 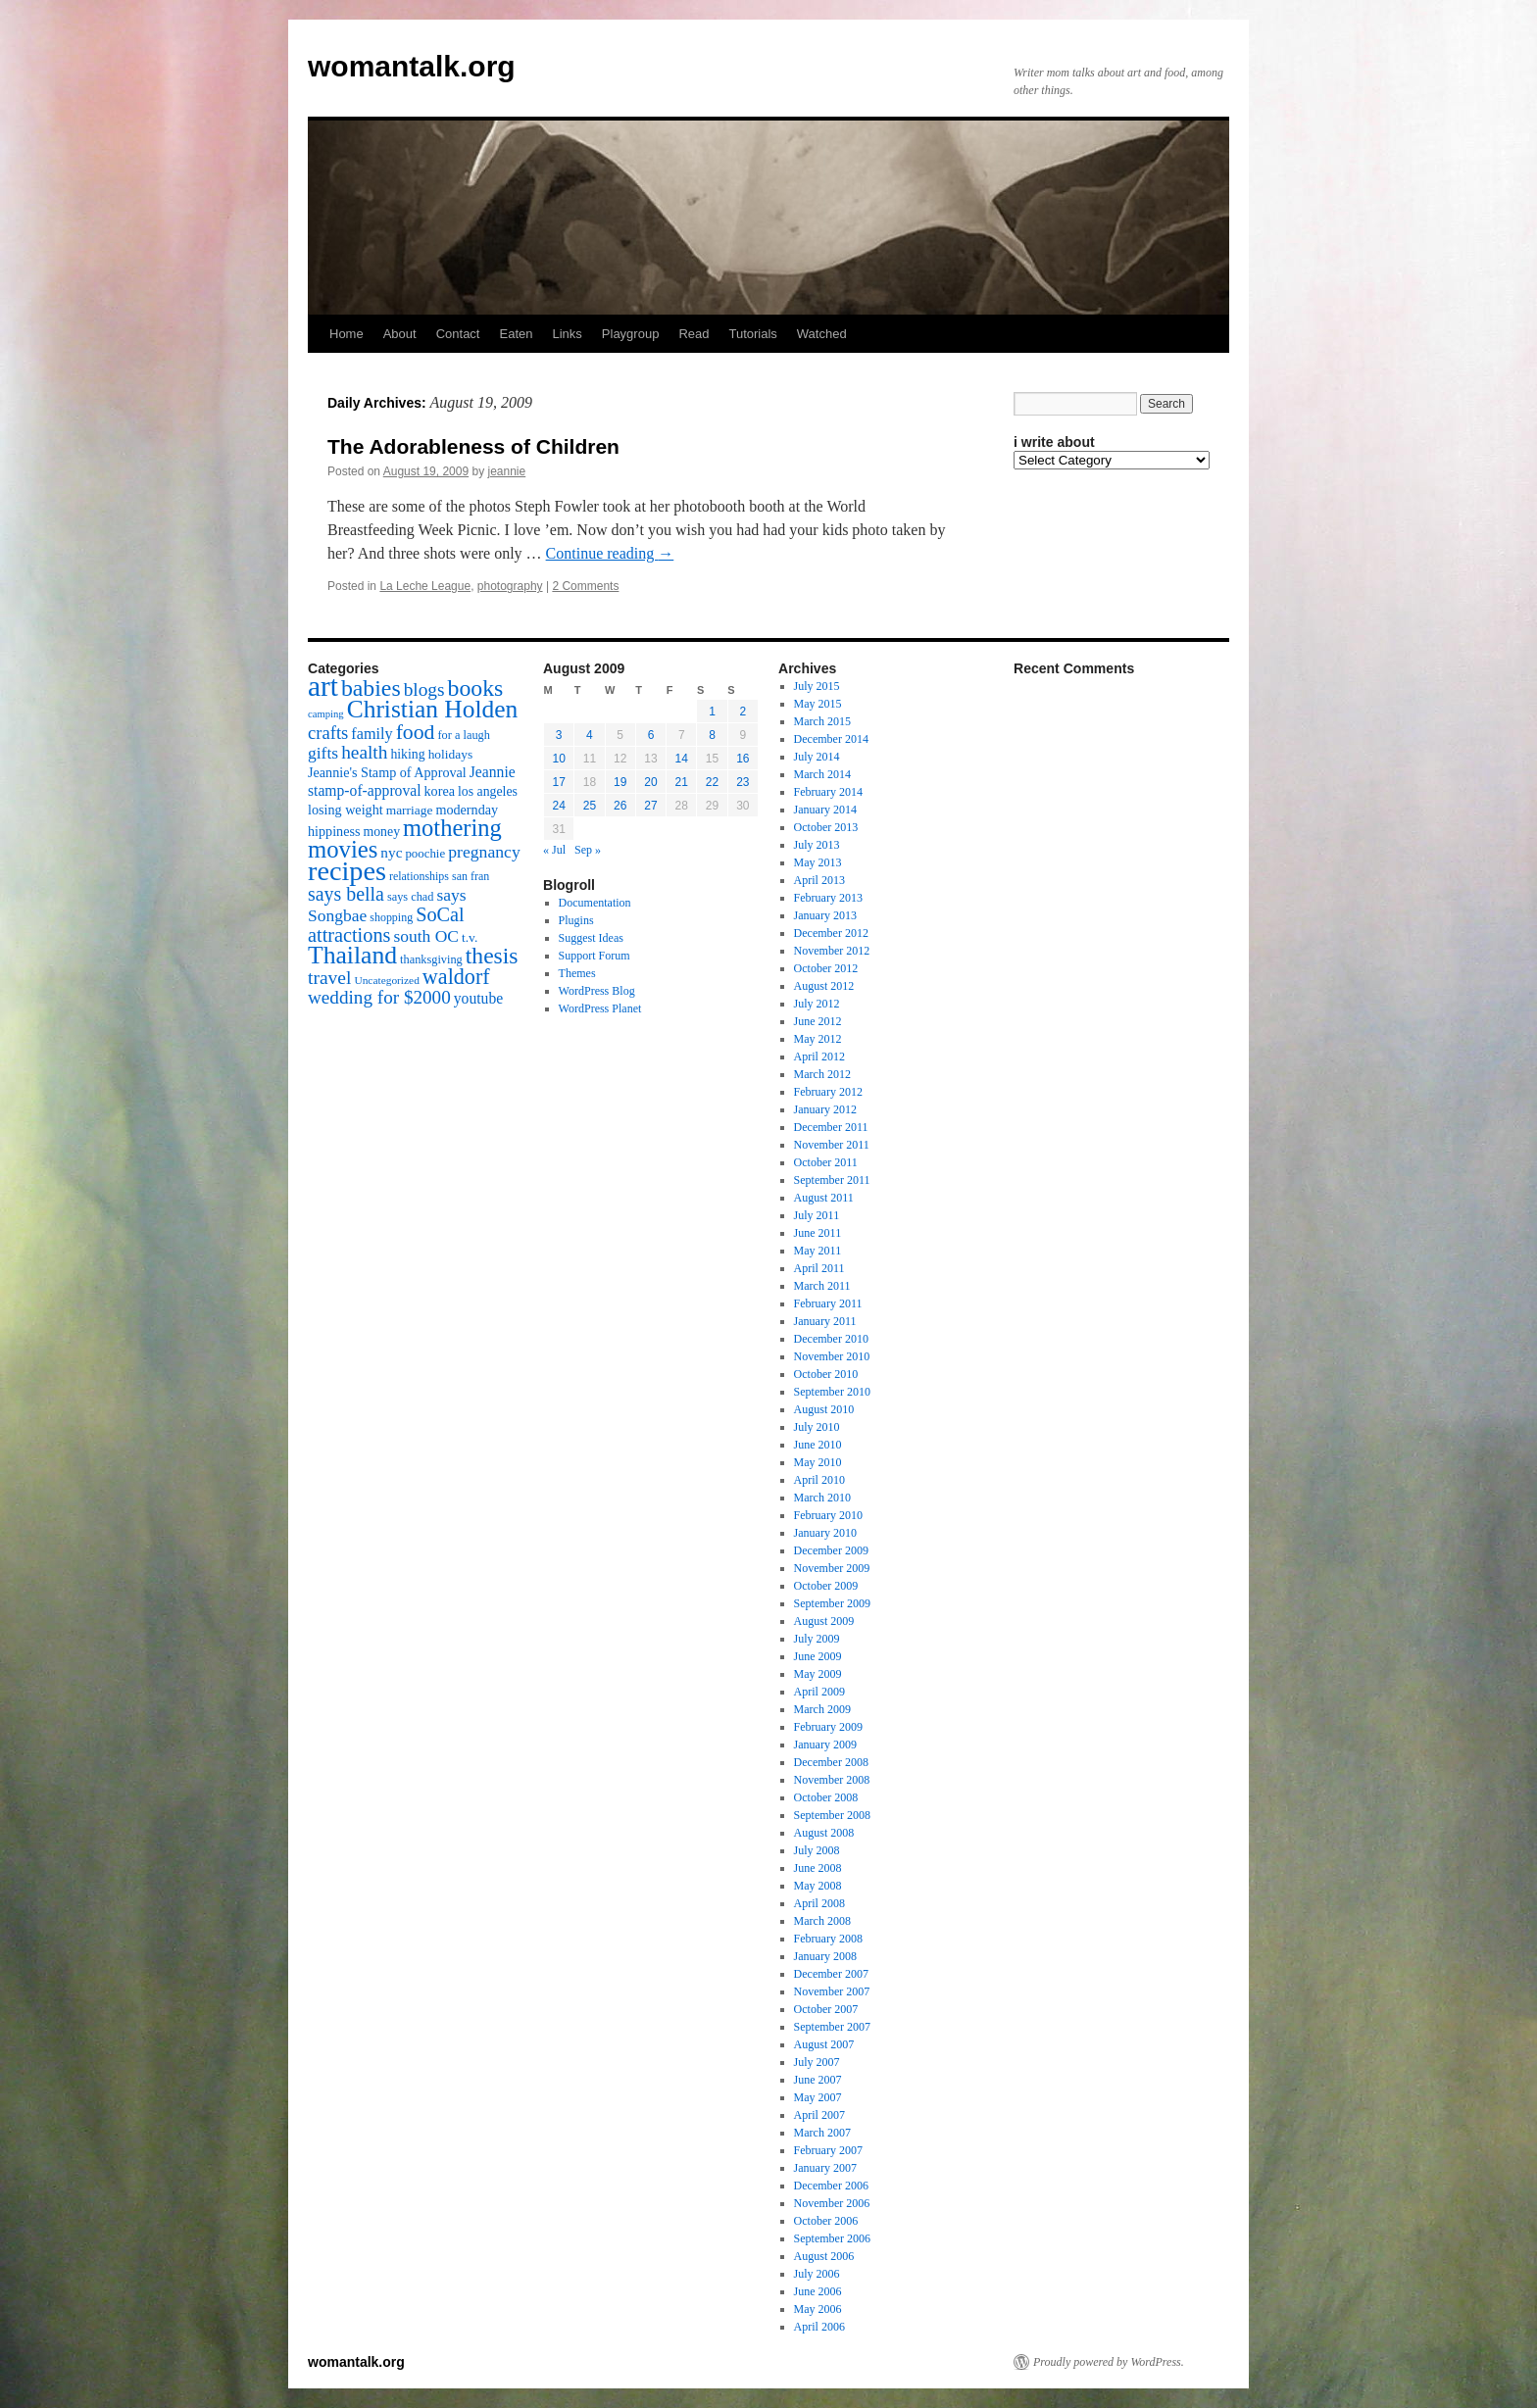 What do you see at coordinates (832, 1180) in the screenshot?
I see `September 2011` at bounding box center [832, 1180].